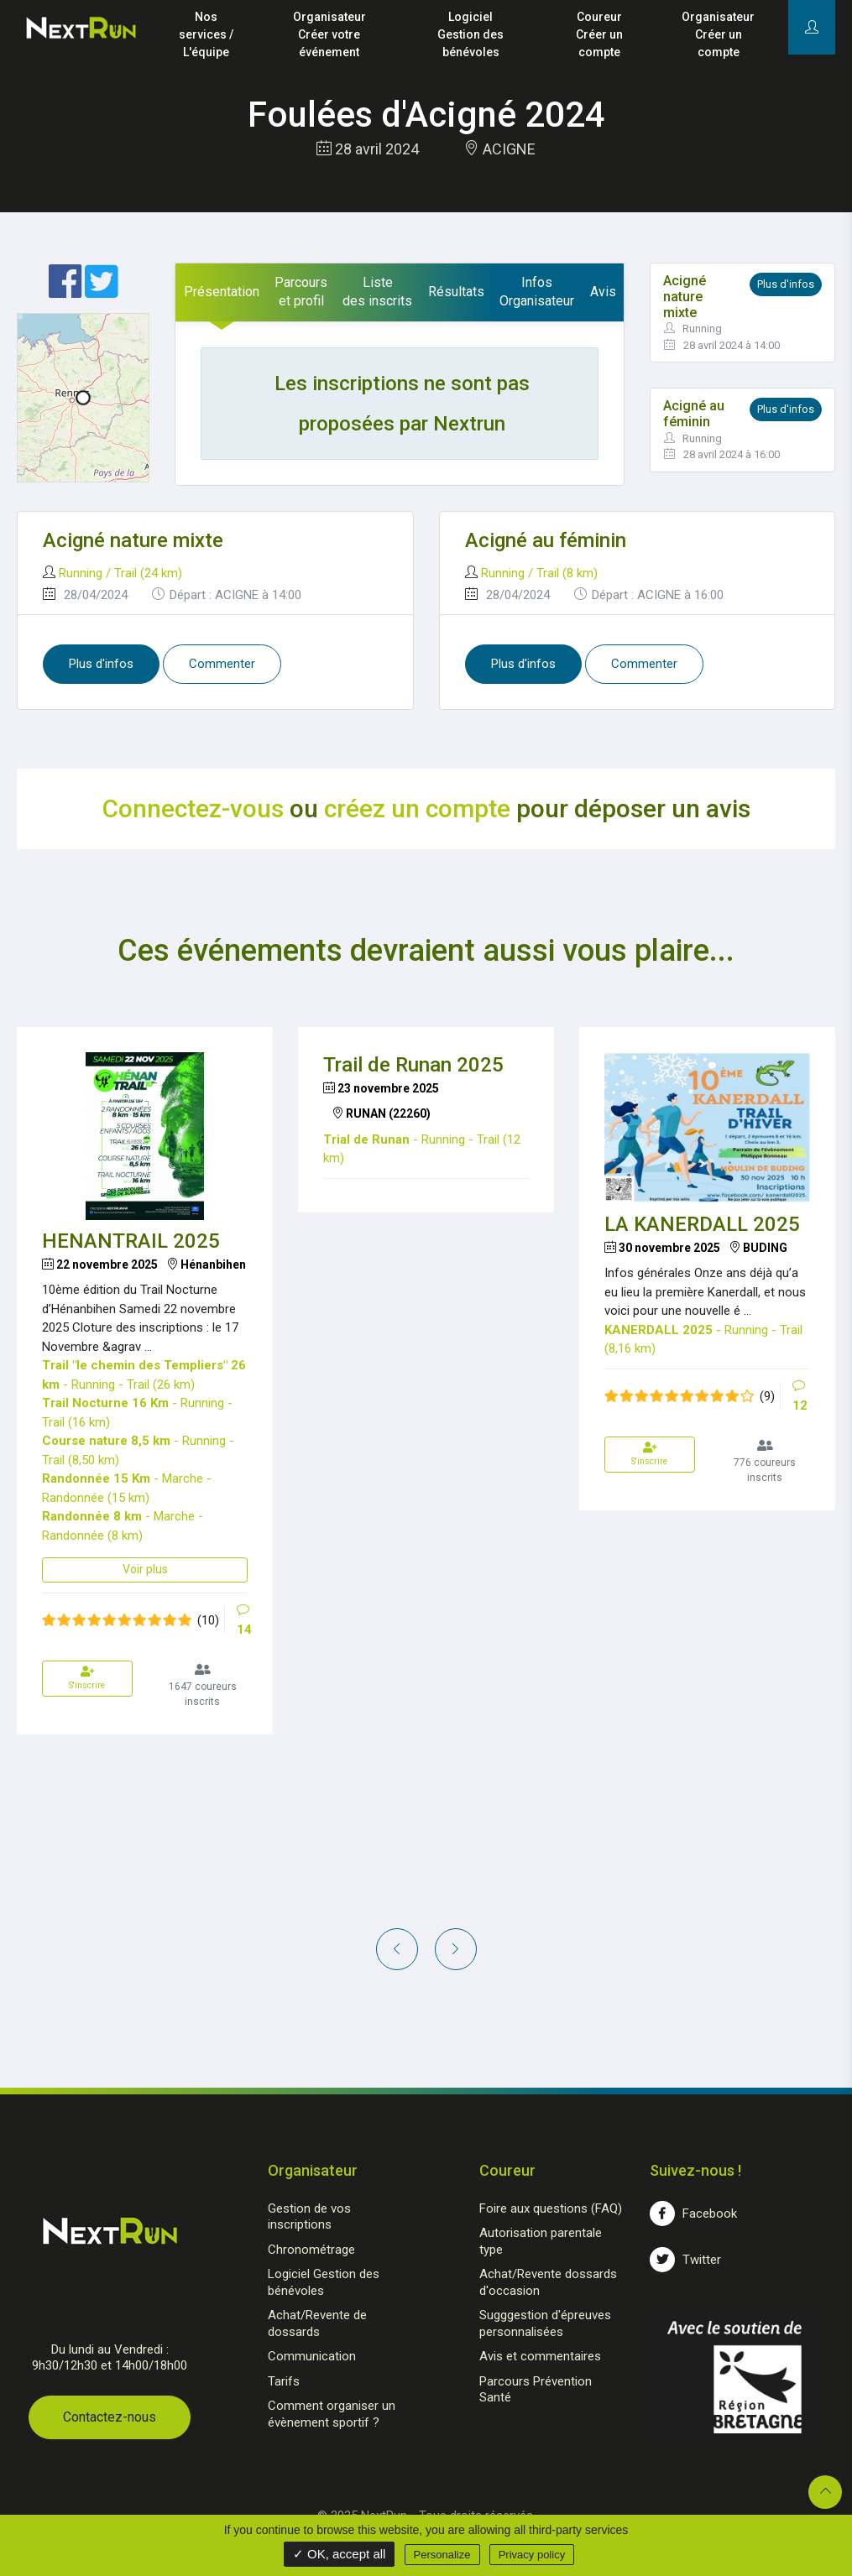 The height and width of the screenshot is (2576, 852). I want to click on Running / Trail (24 km), so click(120, 573).